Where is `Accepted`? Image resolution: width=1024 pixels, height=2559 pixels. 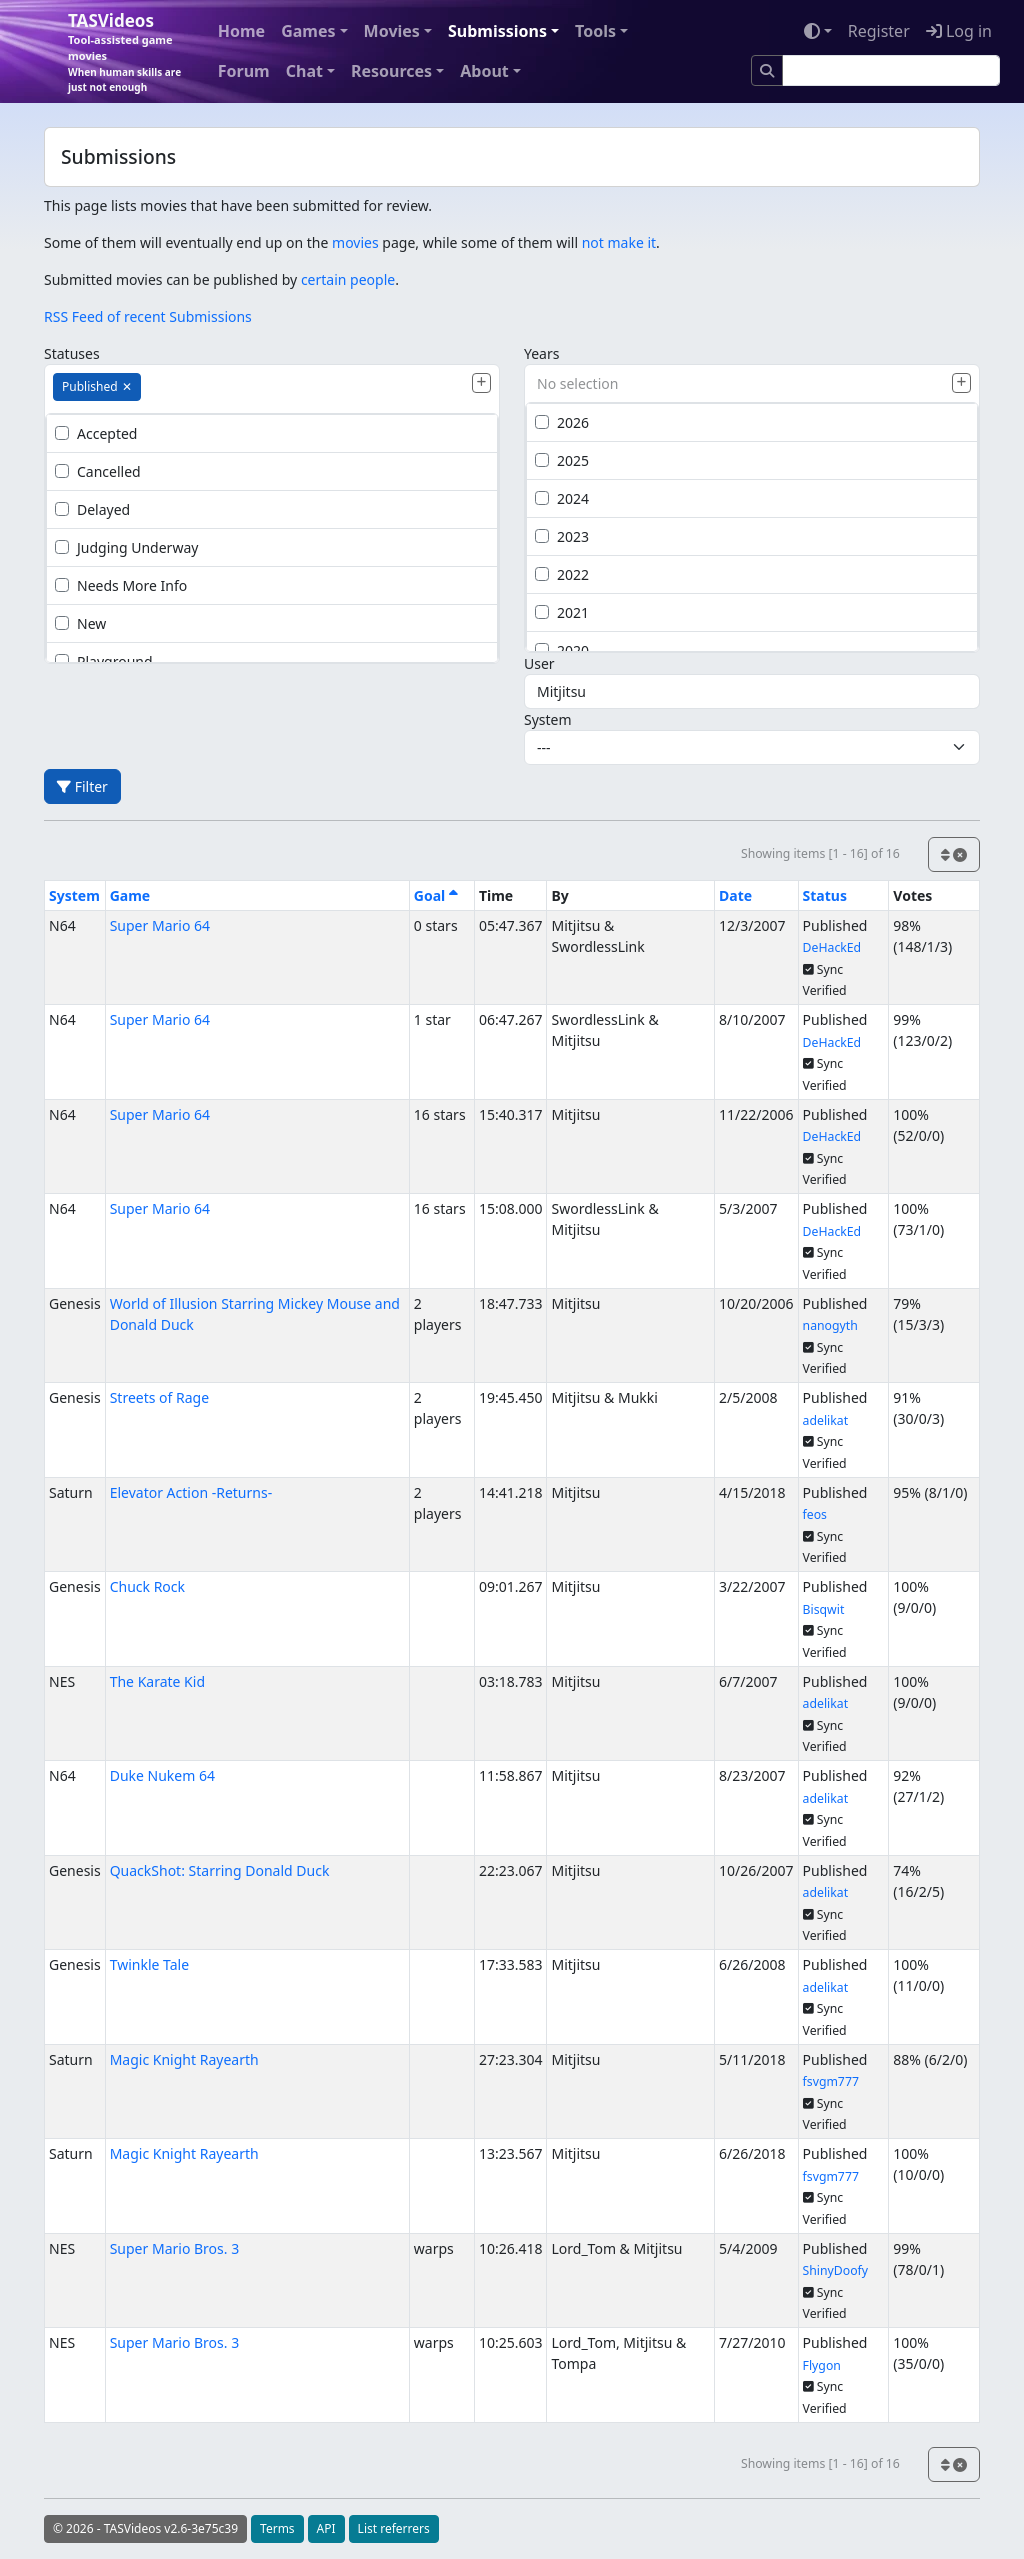 Accepted is located at coordinates (96, 433).